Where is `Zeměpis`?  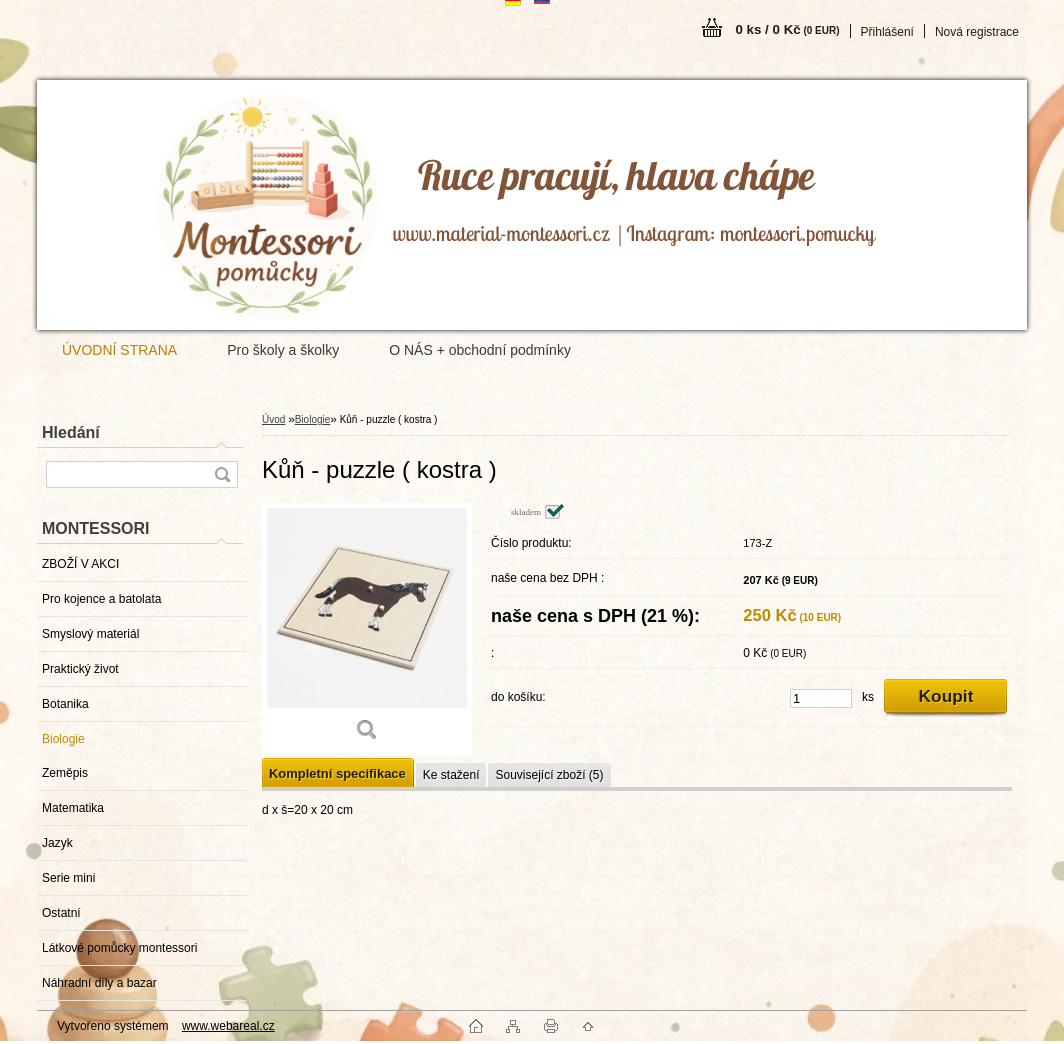 Zeměpis is located at coordinates (65, 773).